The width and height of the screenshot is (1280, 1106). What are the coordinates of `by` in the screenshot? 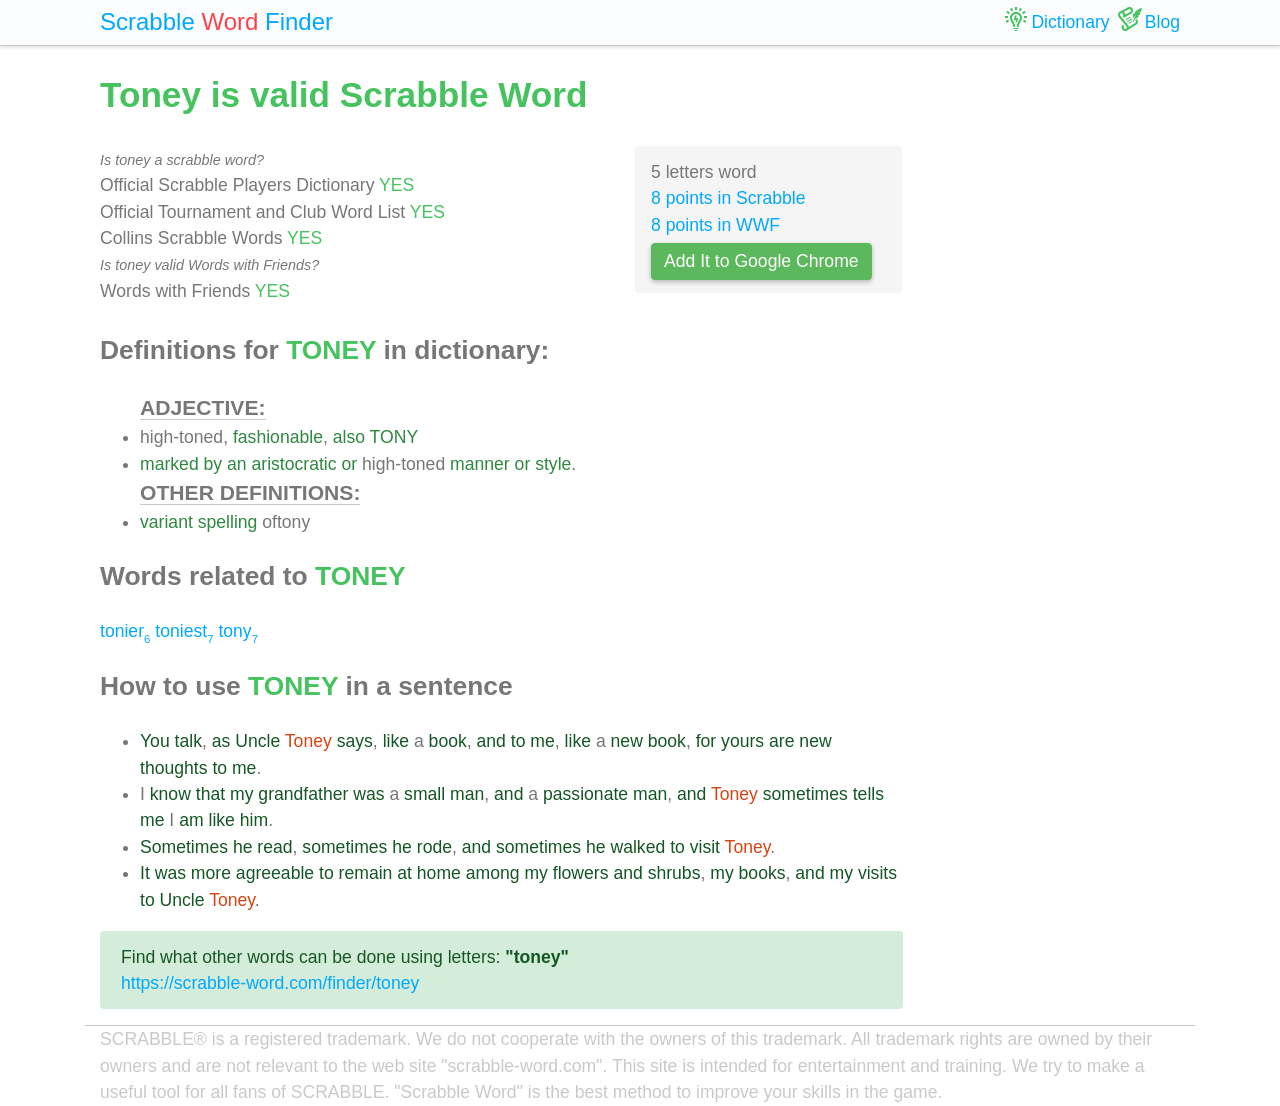 It's located at (213, 464).